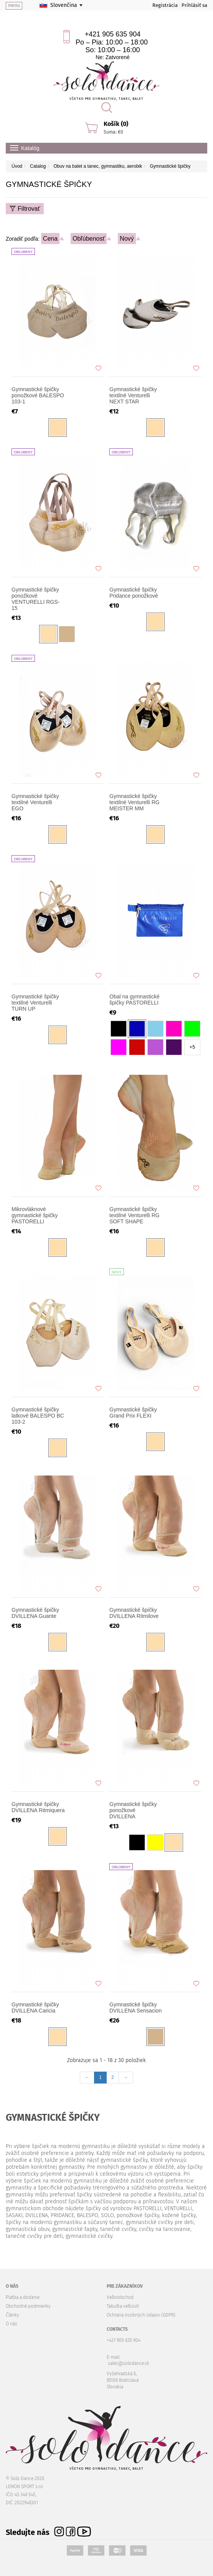 The width and height of the screenshot is (213, 2576). What do you see at coordinates (35, 1613) in the screenshot?
I see `Gymnastické špičky DVILLENA Guante` at bounding box center [35, 1613].